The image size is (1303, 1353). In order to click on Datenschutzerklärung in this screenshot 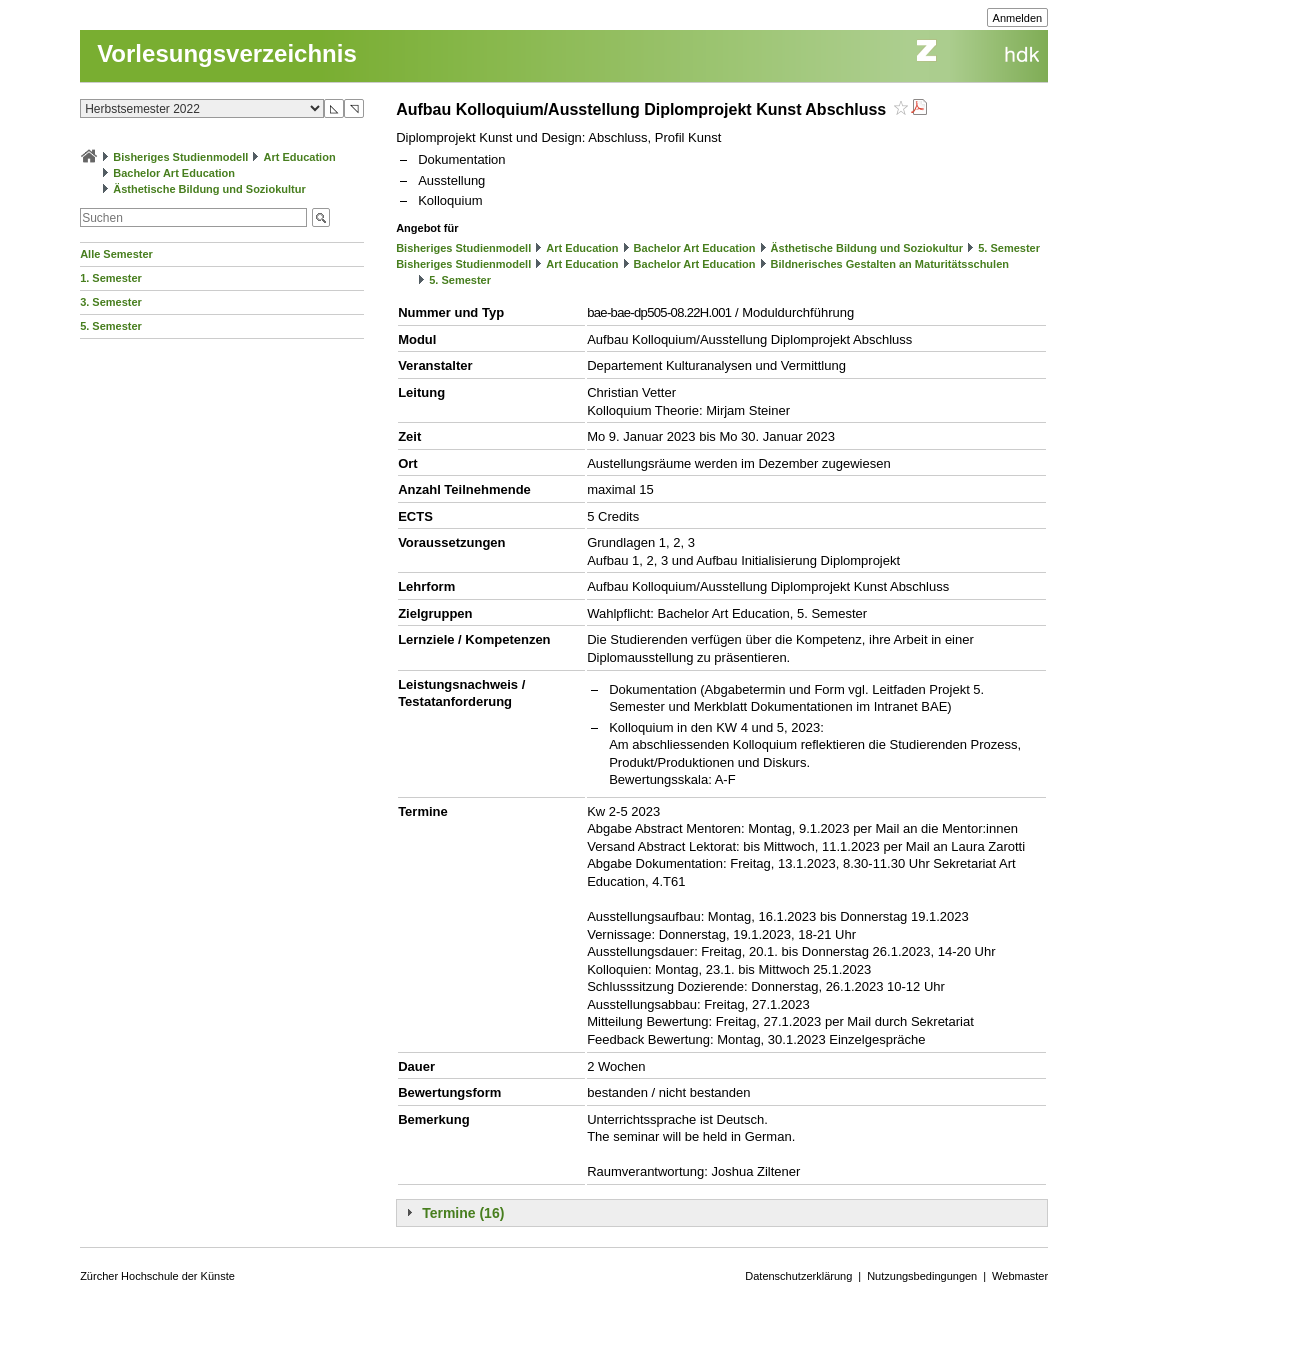, I will do `click(798, 1276)`.